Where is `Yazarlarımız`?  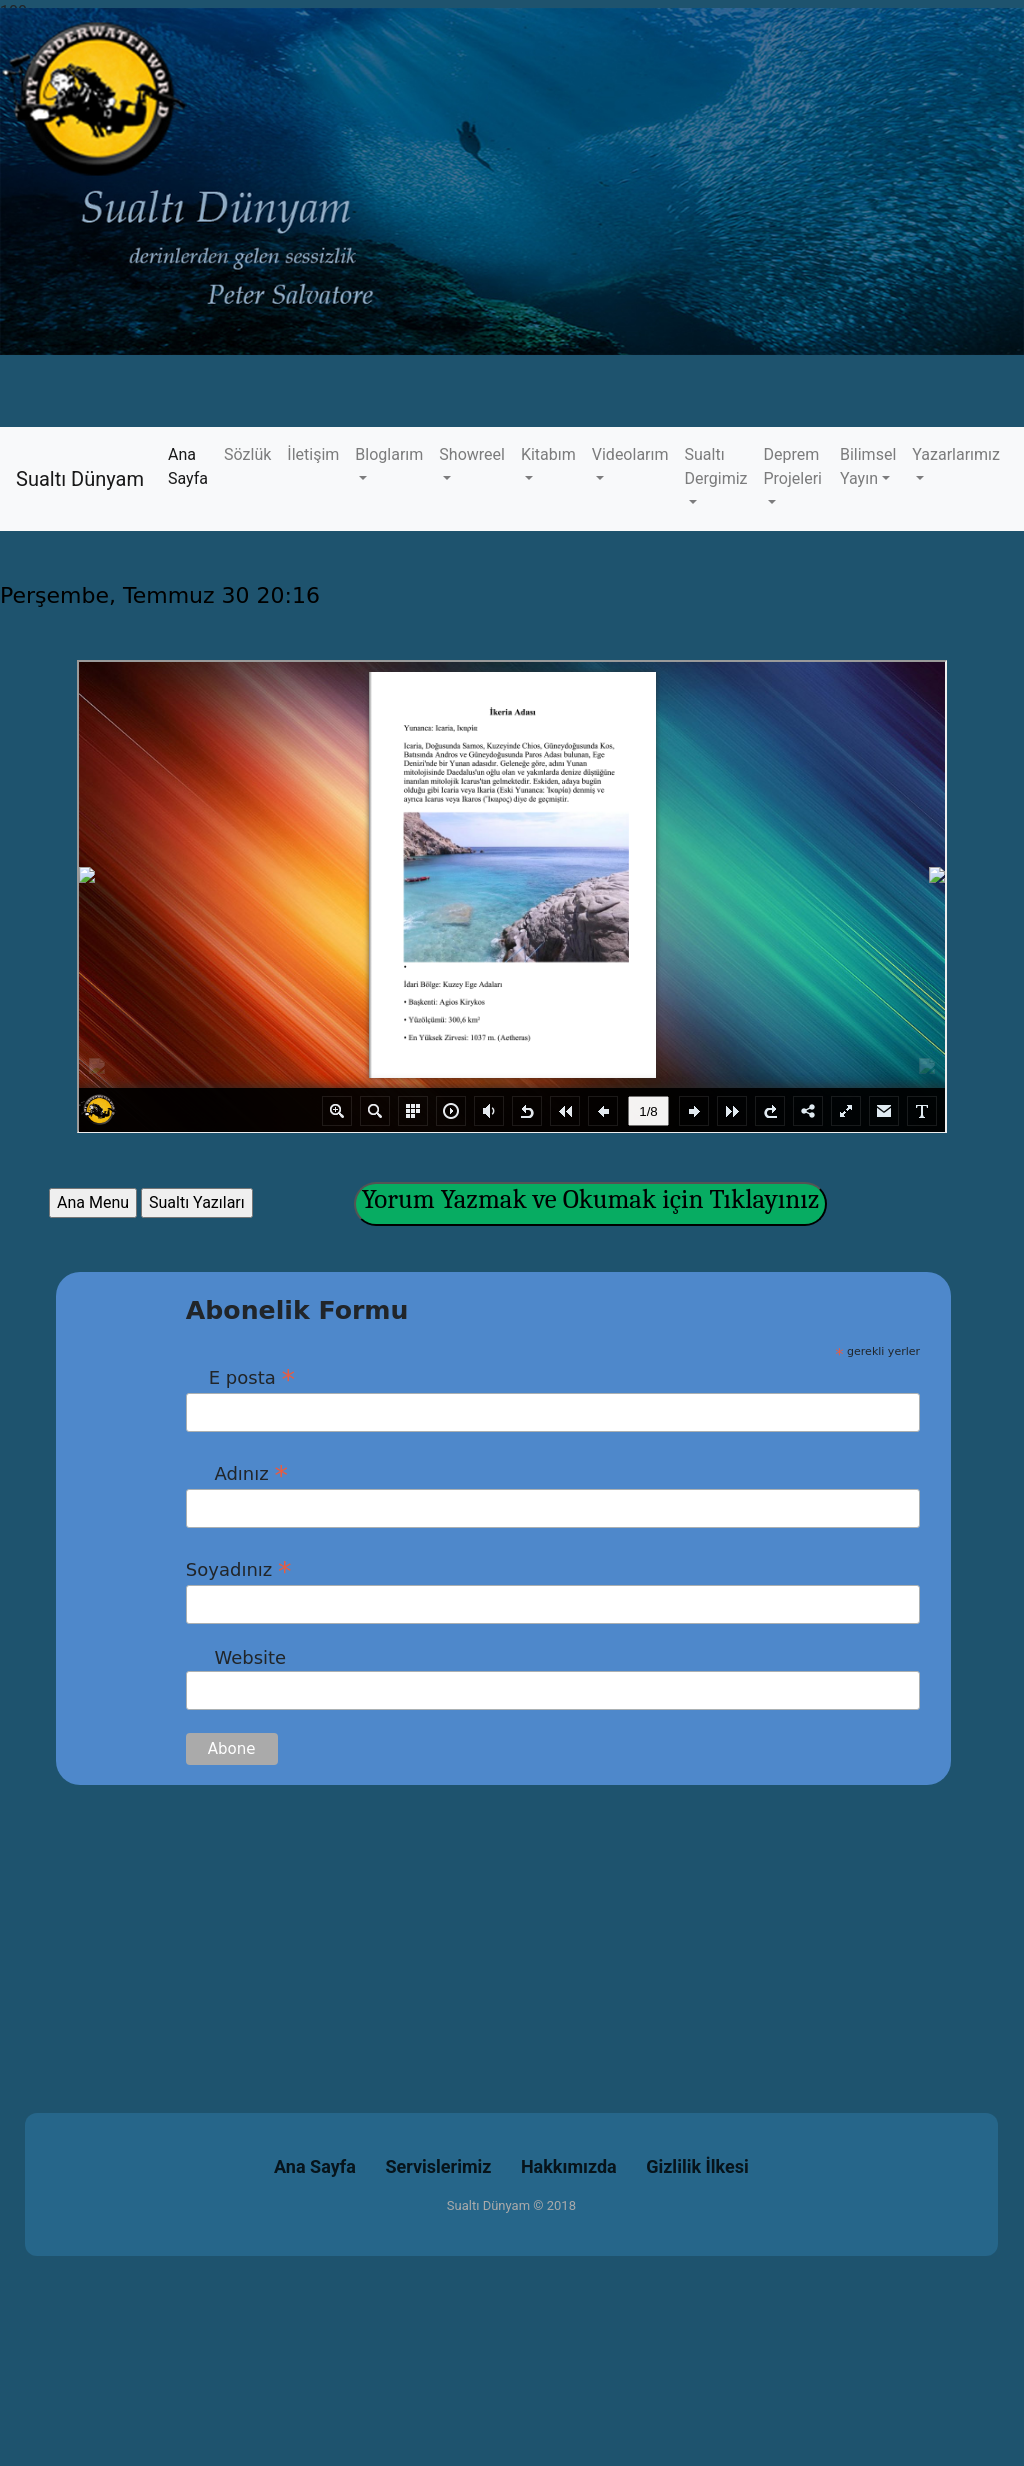
Yazarlarımız is located at coordinates (956, 454).